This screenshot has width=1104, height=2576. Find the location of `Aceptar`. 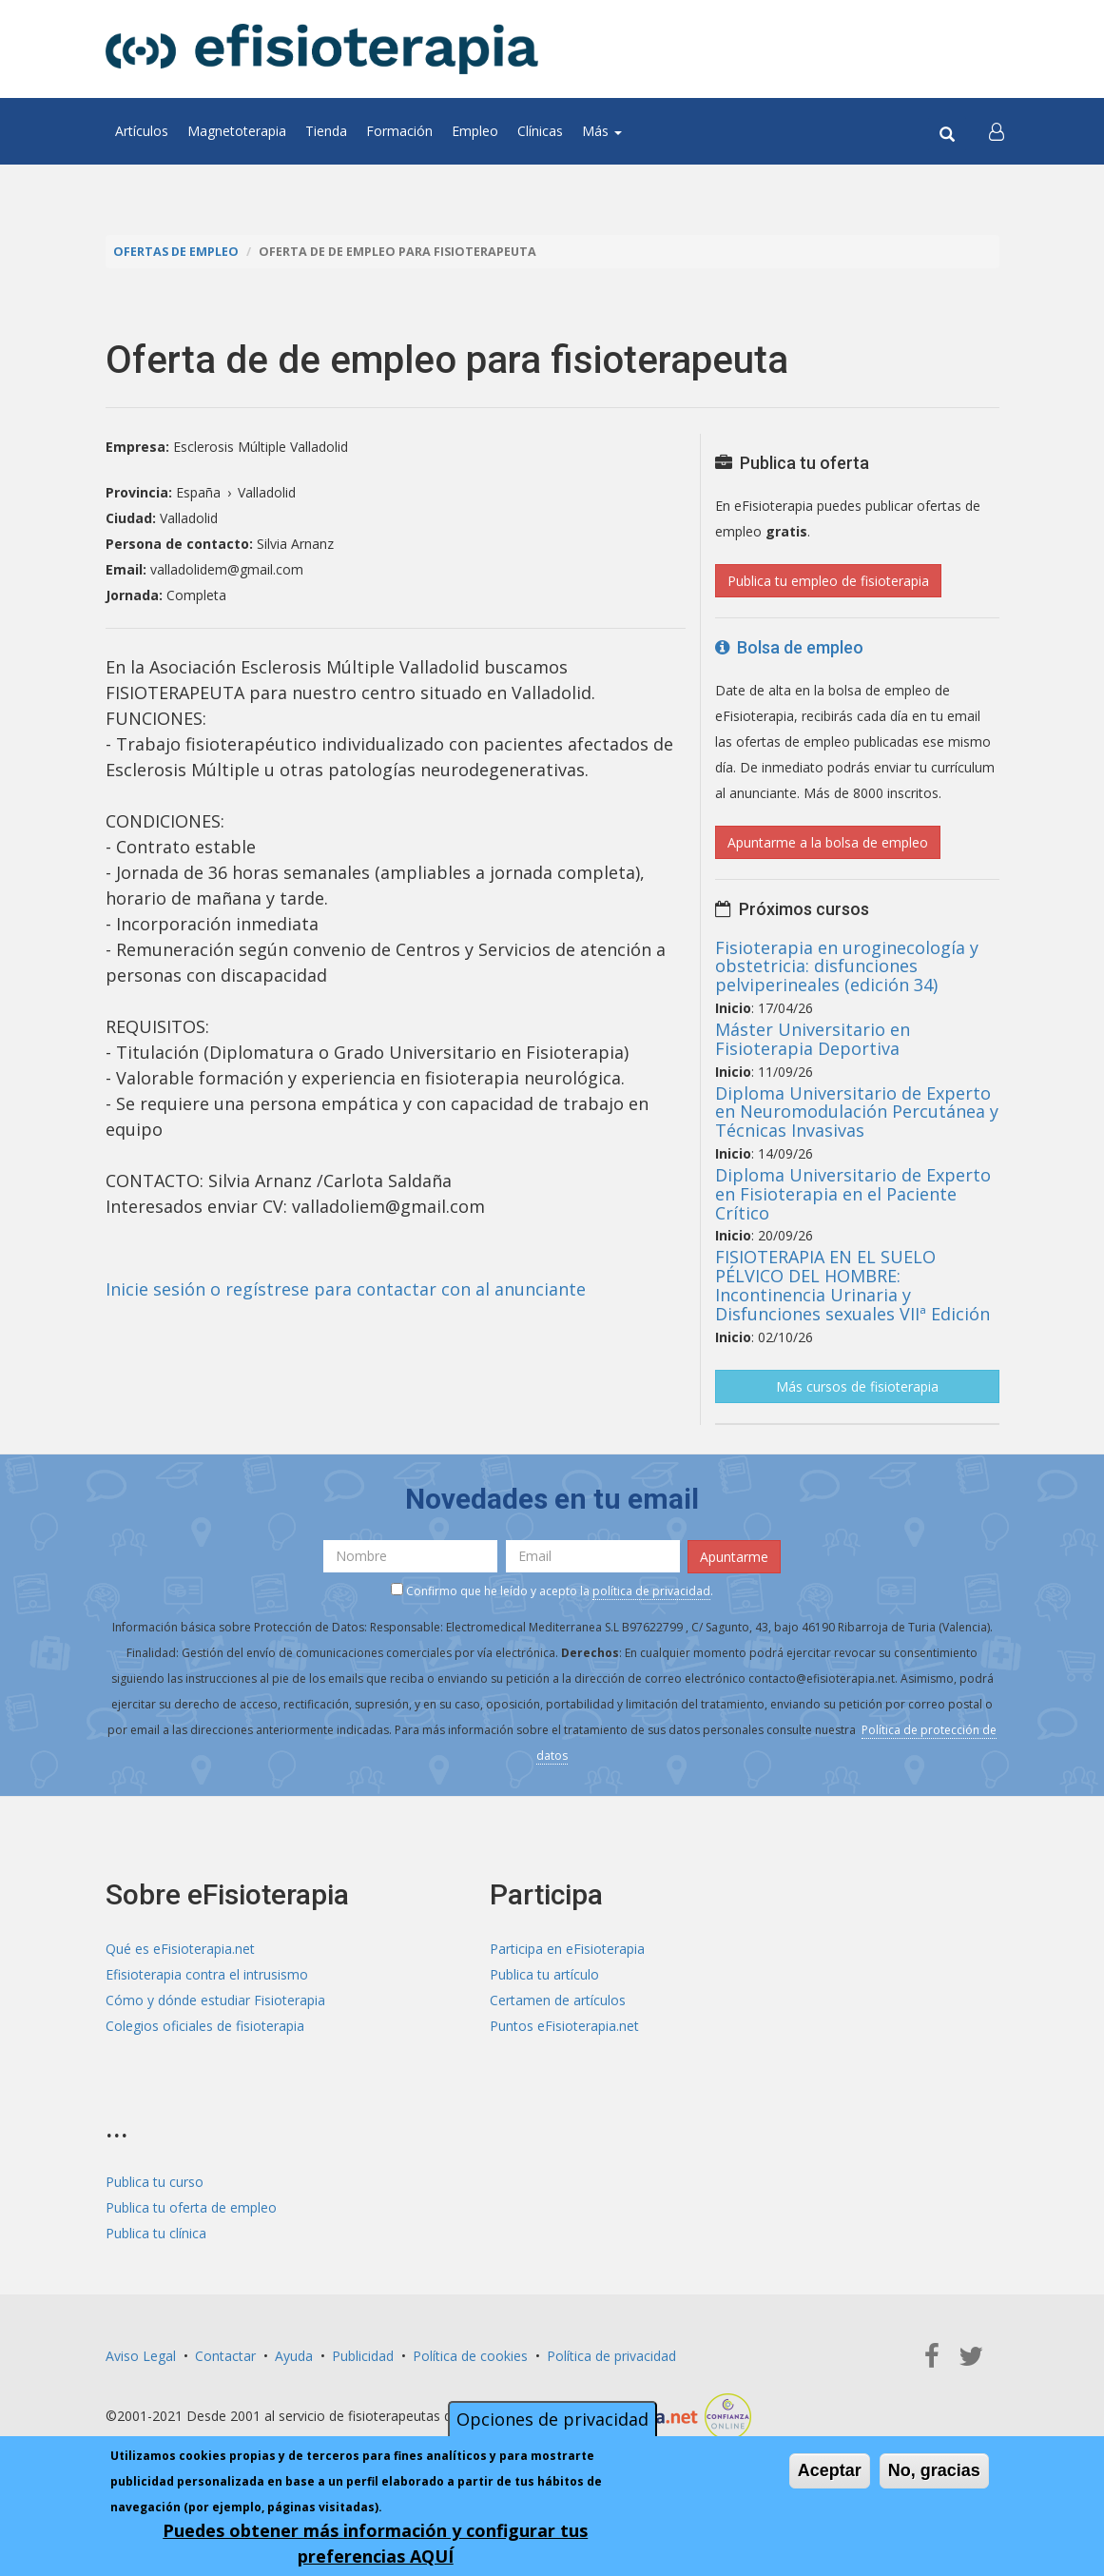

Aceptar is located at coordinates (830, 2470).